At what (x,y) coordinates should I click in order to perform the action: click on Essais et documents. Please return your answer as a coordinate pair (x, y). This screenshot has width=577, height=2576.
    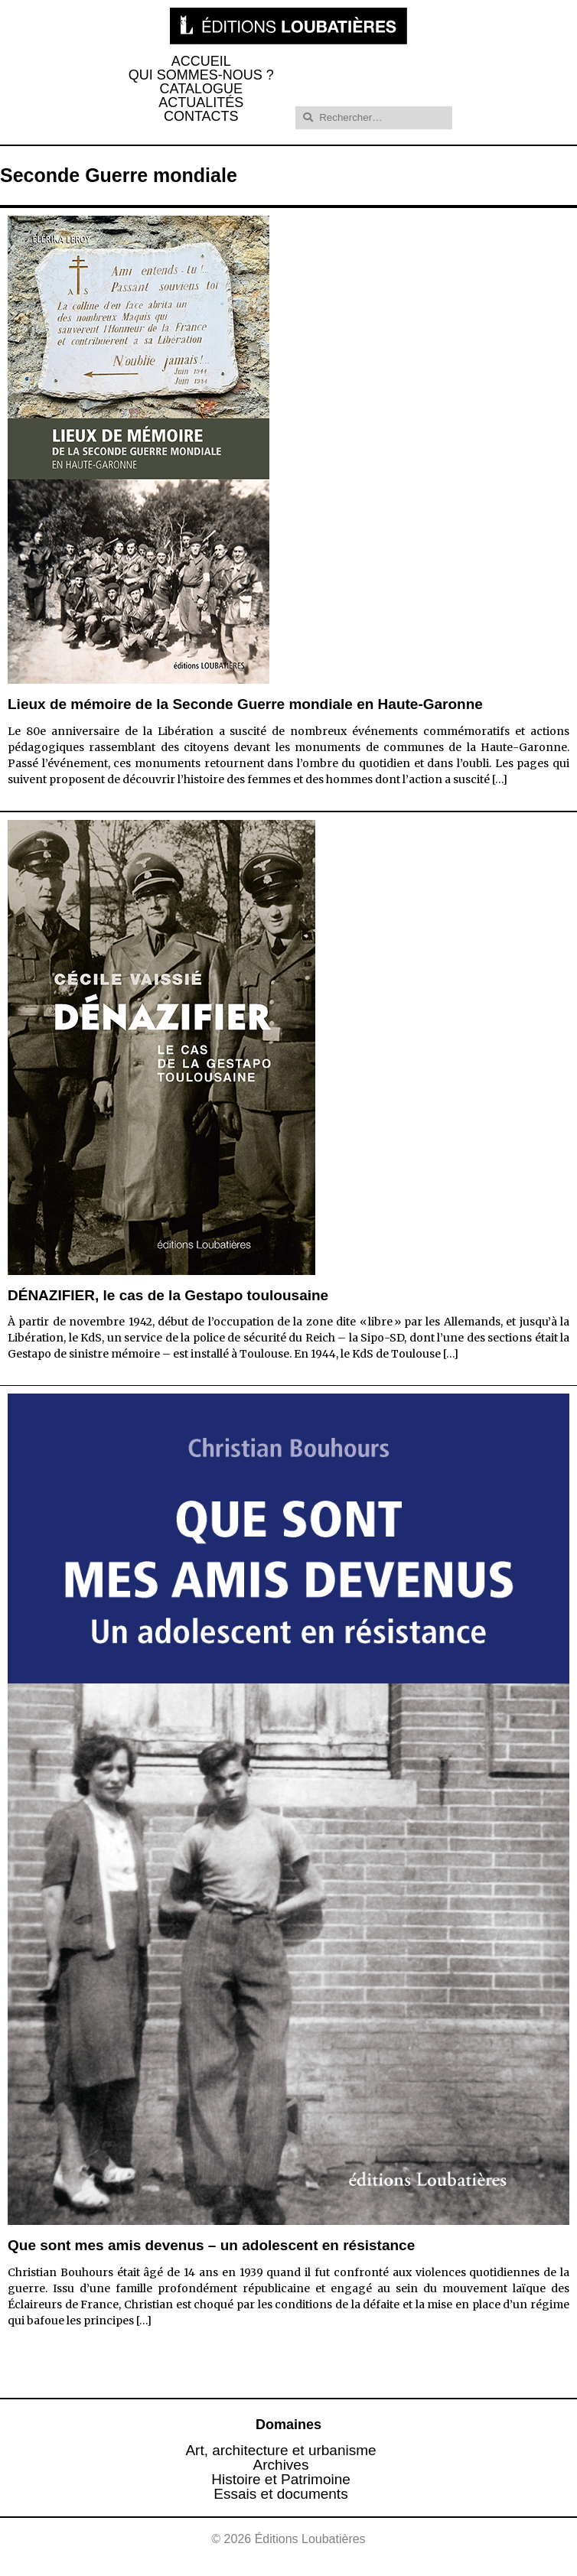
    Looking at the image, I should click on (280, 2494).